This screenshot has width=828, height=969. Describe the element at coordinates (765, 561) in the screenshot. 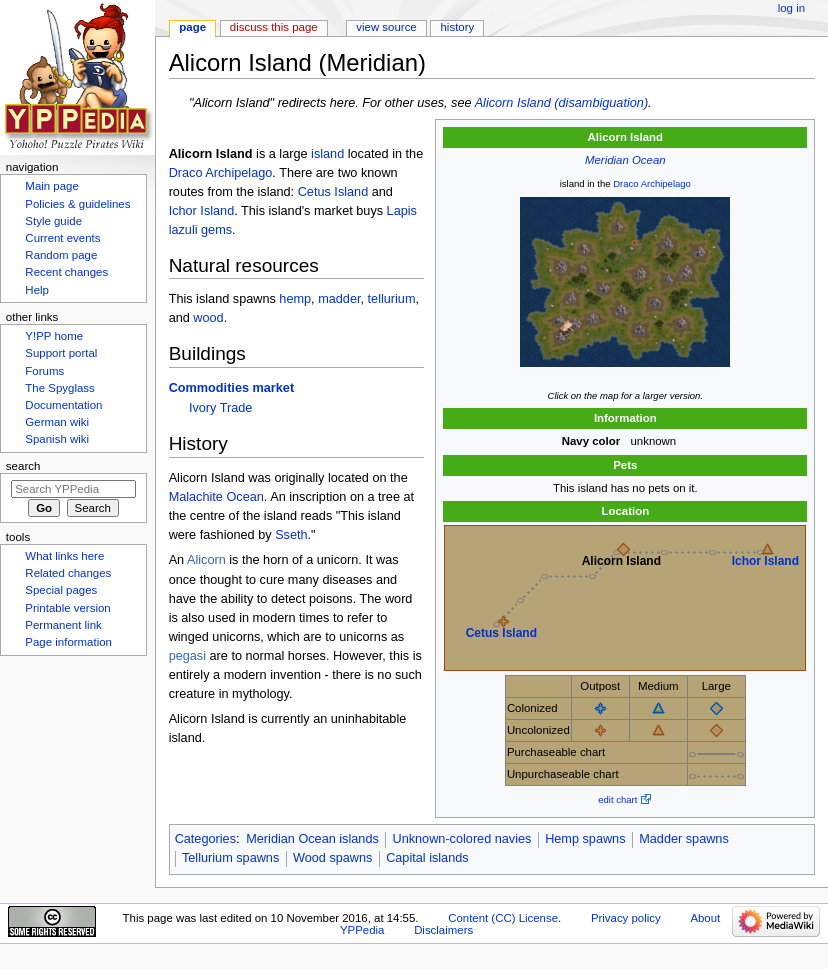

I see `Ichor Island` at that location.